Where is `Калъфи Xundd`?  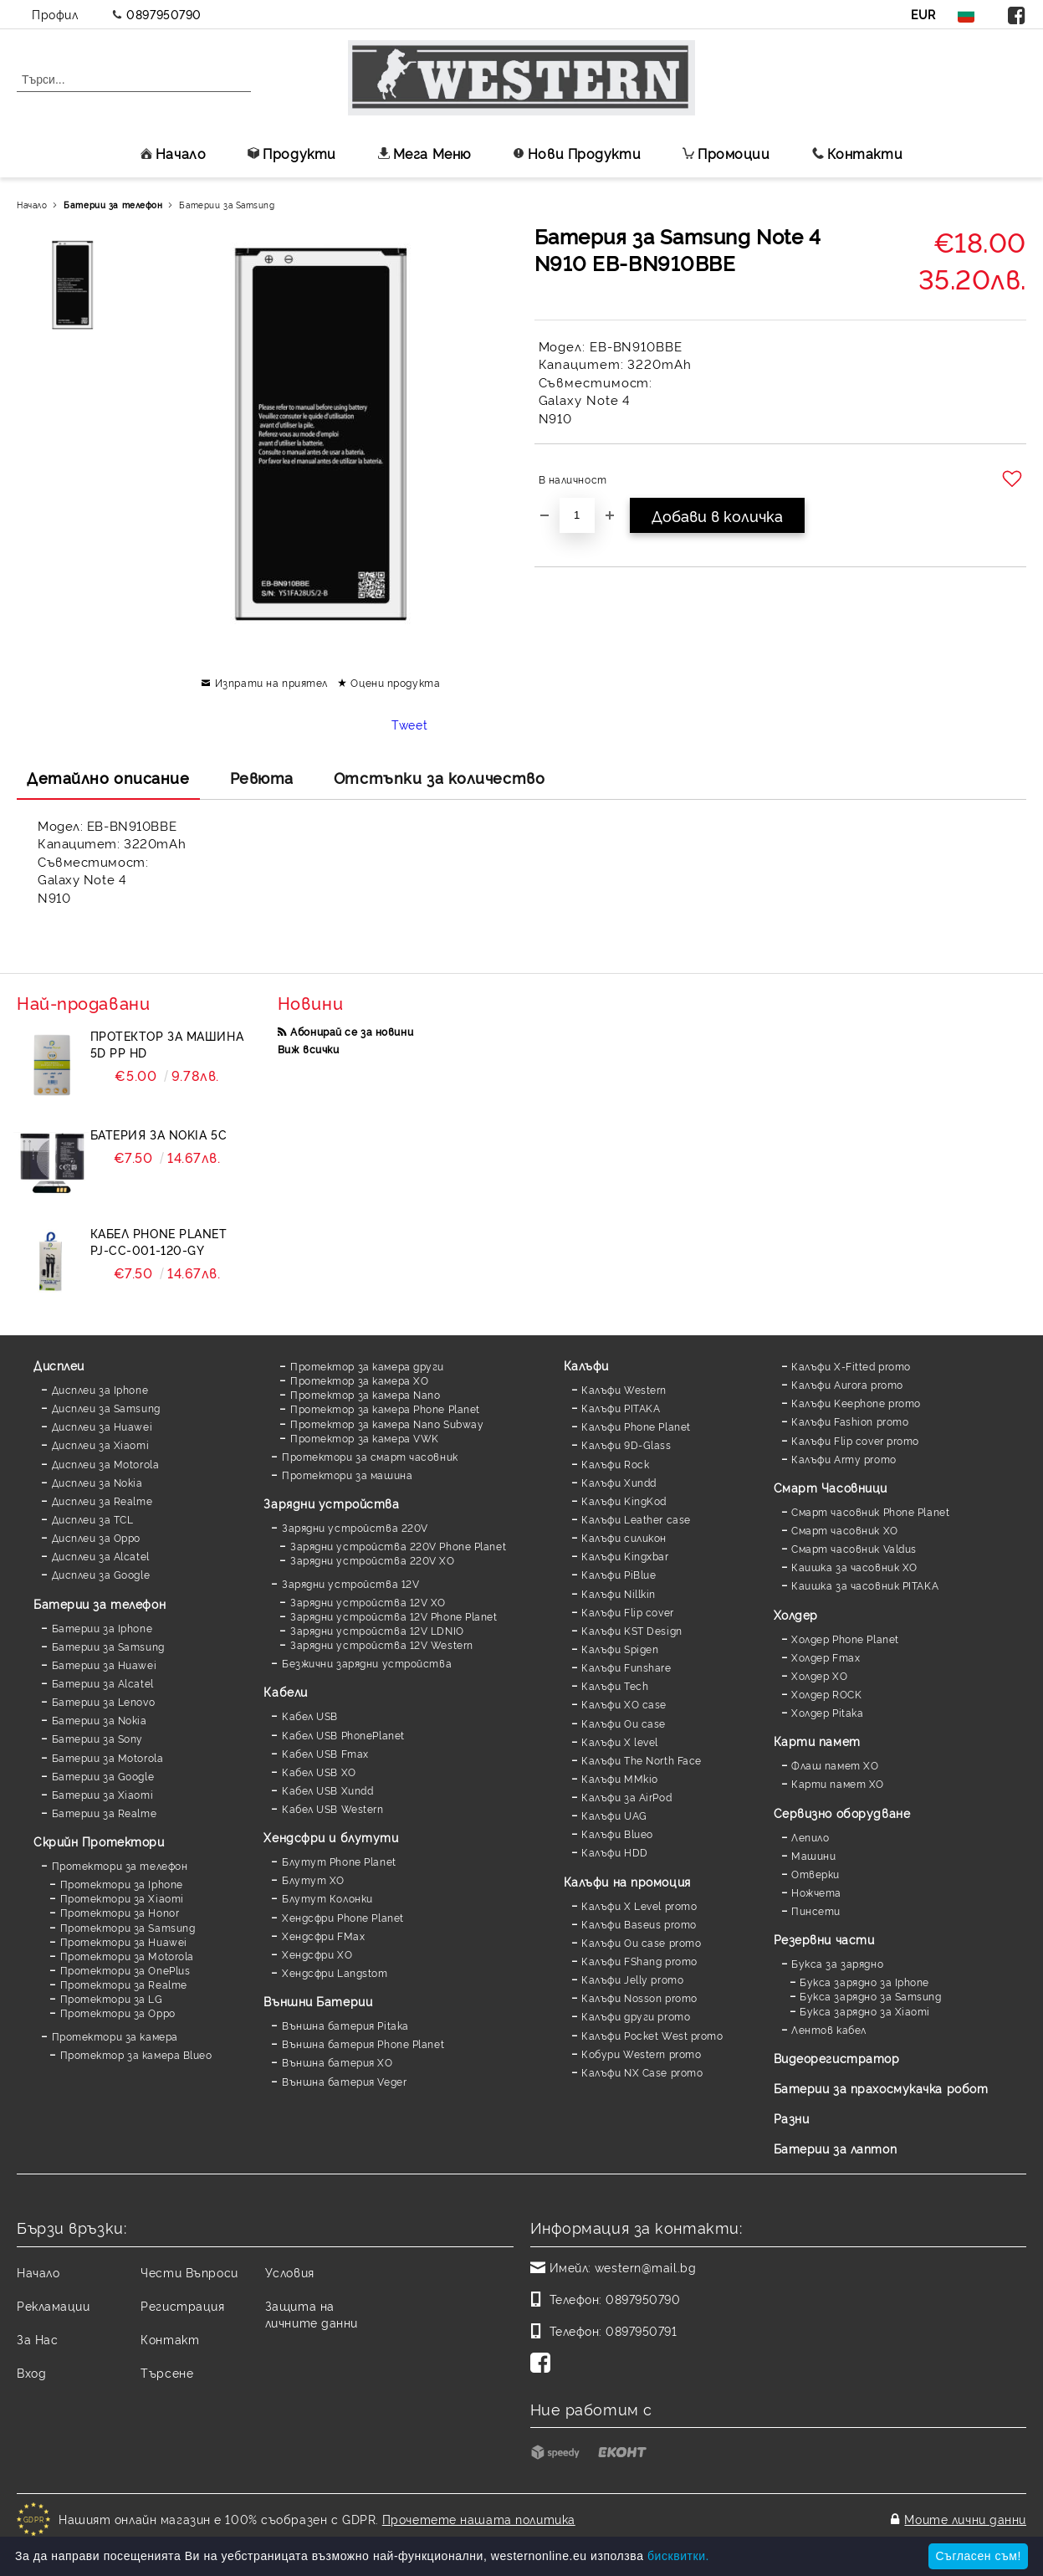 Калъфи Xundd is located at coordinates (619, 1482).